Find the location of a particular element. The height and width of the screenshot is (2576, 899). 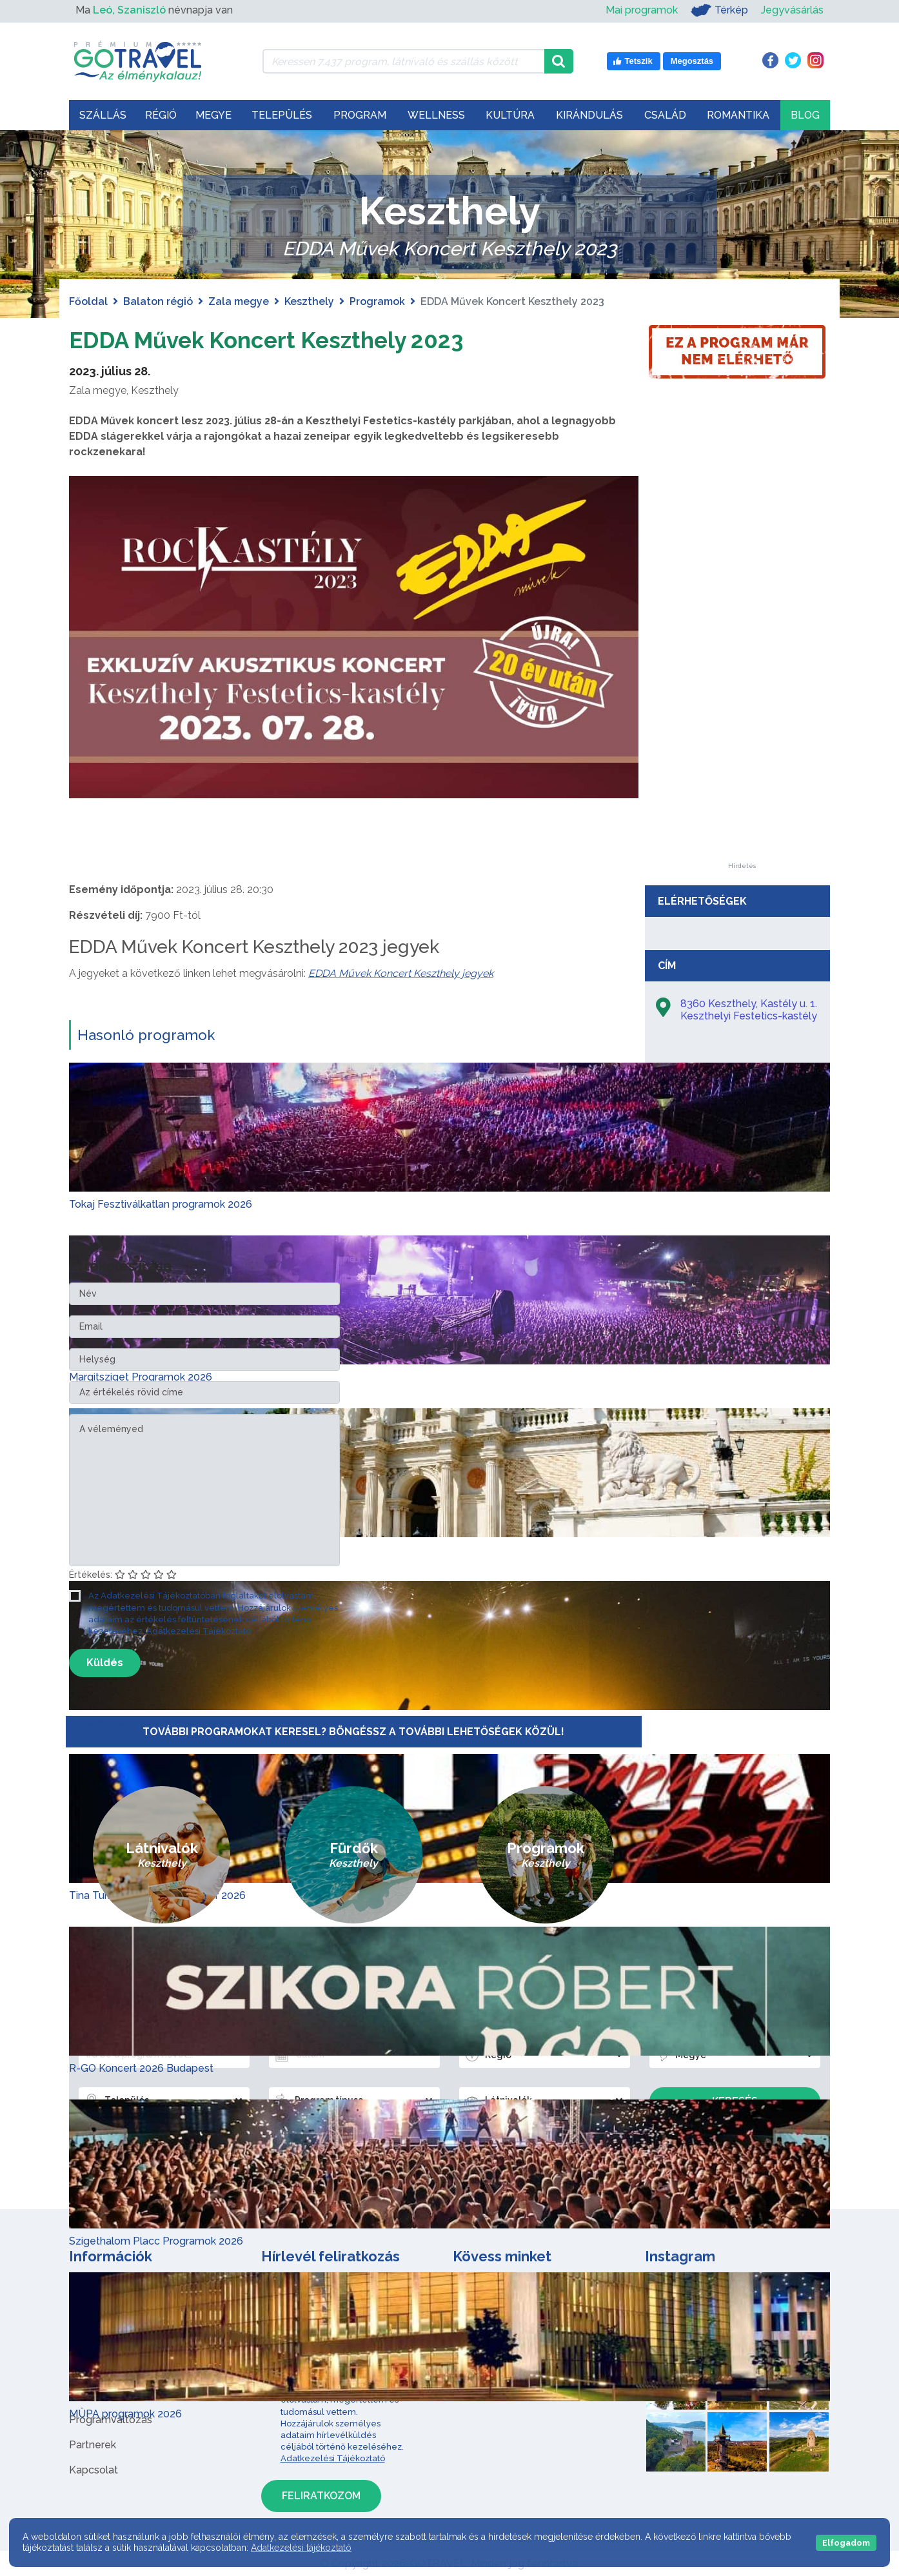

Balaton régió is located at coordinates (158, 301).